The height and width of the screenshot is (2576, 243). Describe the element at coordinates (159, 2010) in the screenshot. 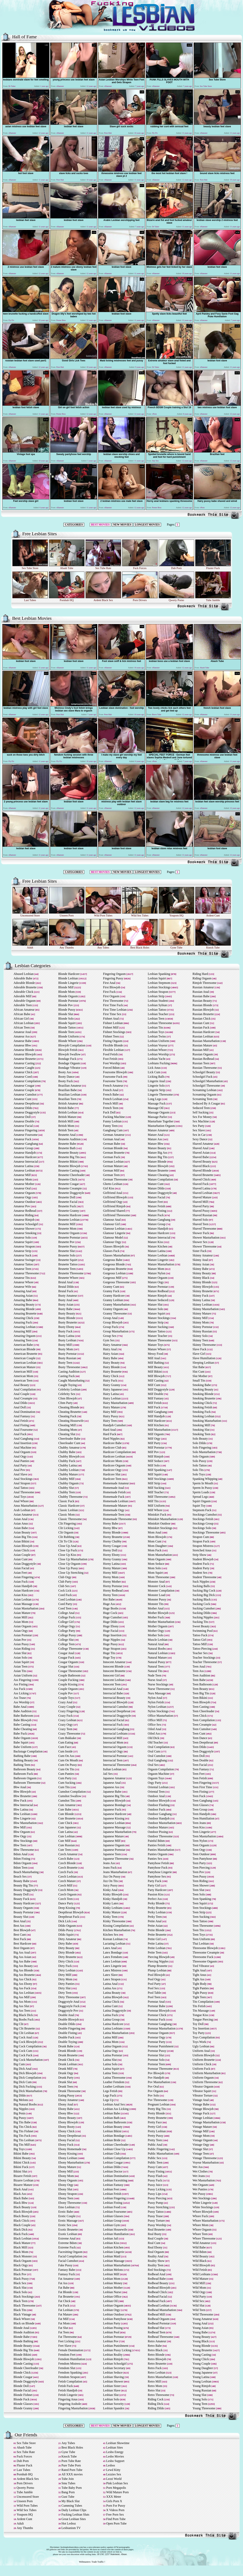

I see `Pornstar Blowjob` at that location.